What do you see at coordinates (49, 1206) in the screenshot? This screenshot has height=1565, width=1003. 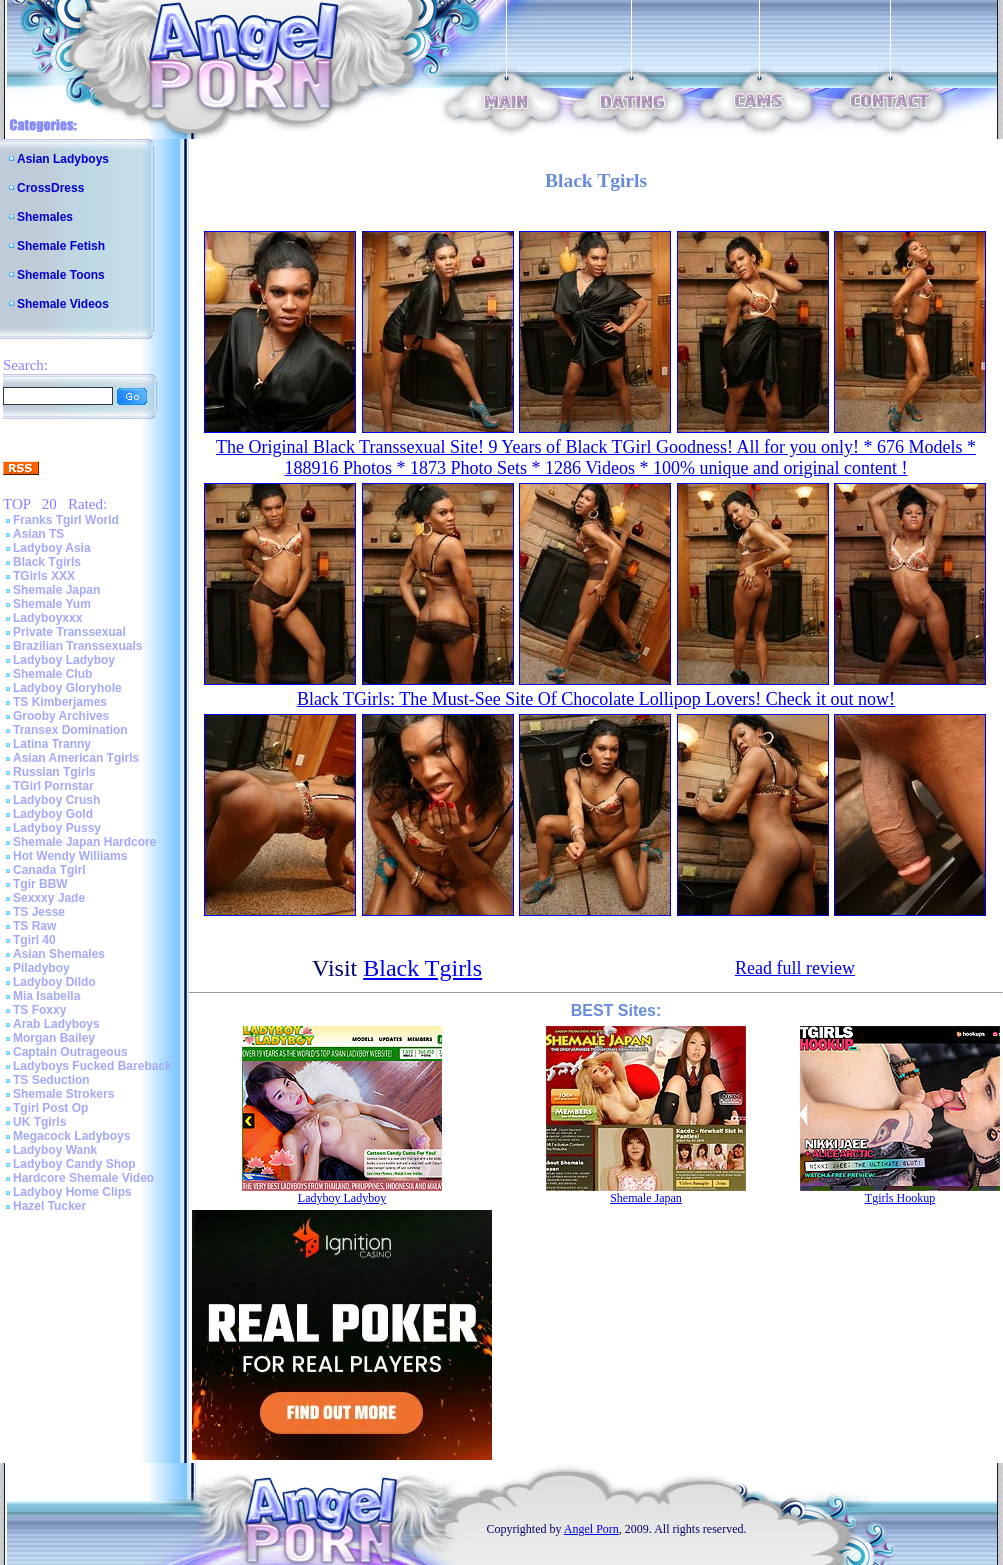 I see `Hazel Tucker` at bounding box center [49, 1206].